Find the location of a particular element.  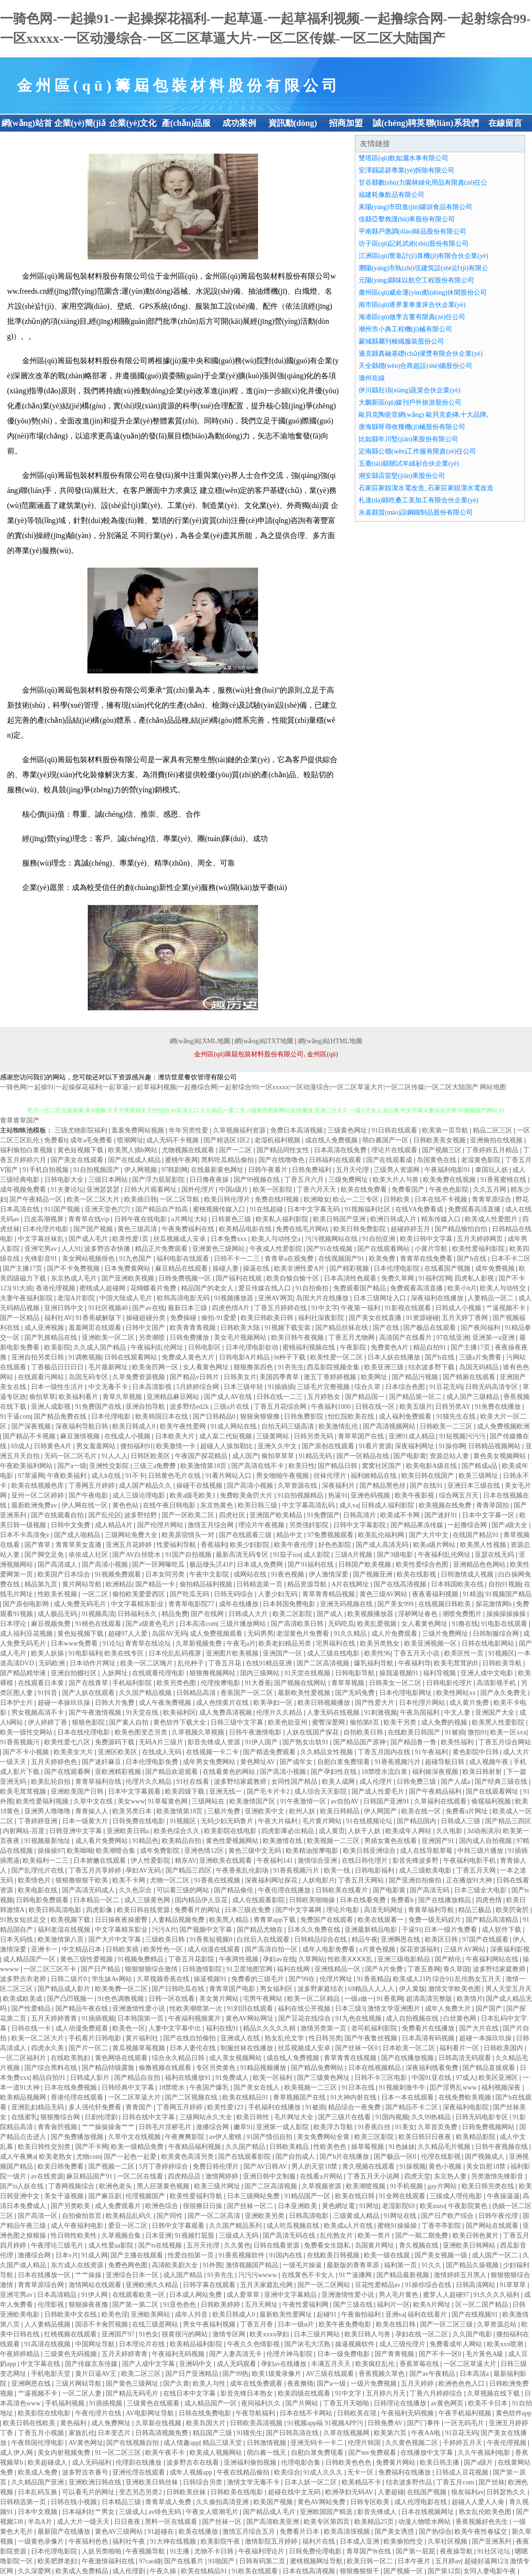

青青草成人免费 is located at coordinates (169, 2502).